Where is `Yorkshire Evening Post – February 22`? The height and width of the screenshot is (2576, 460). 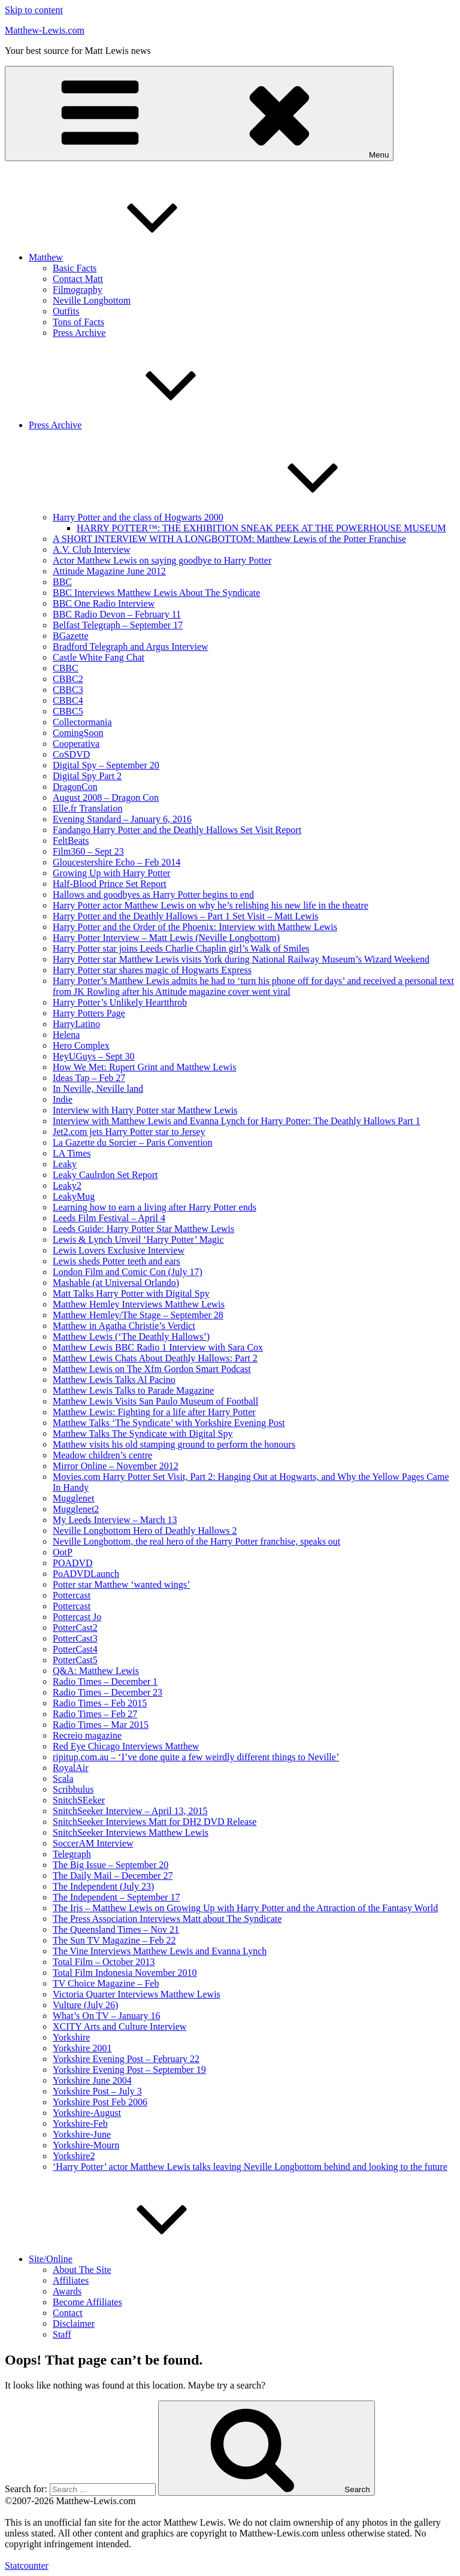 Yorkshire Evening Post – February 22 is located at coordinates (126, 2059).